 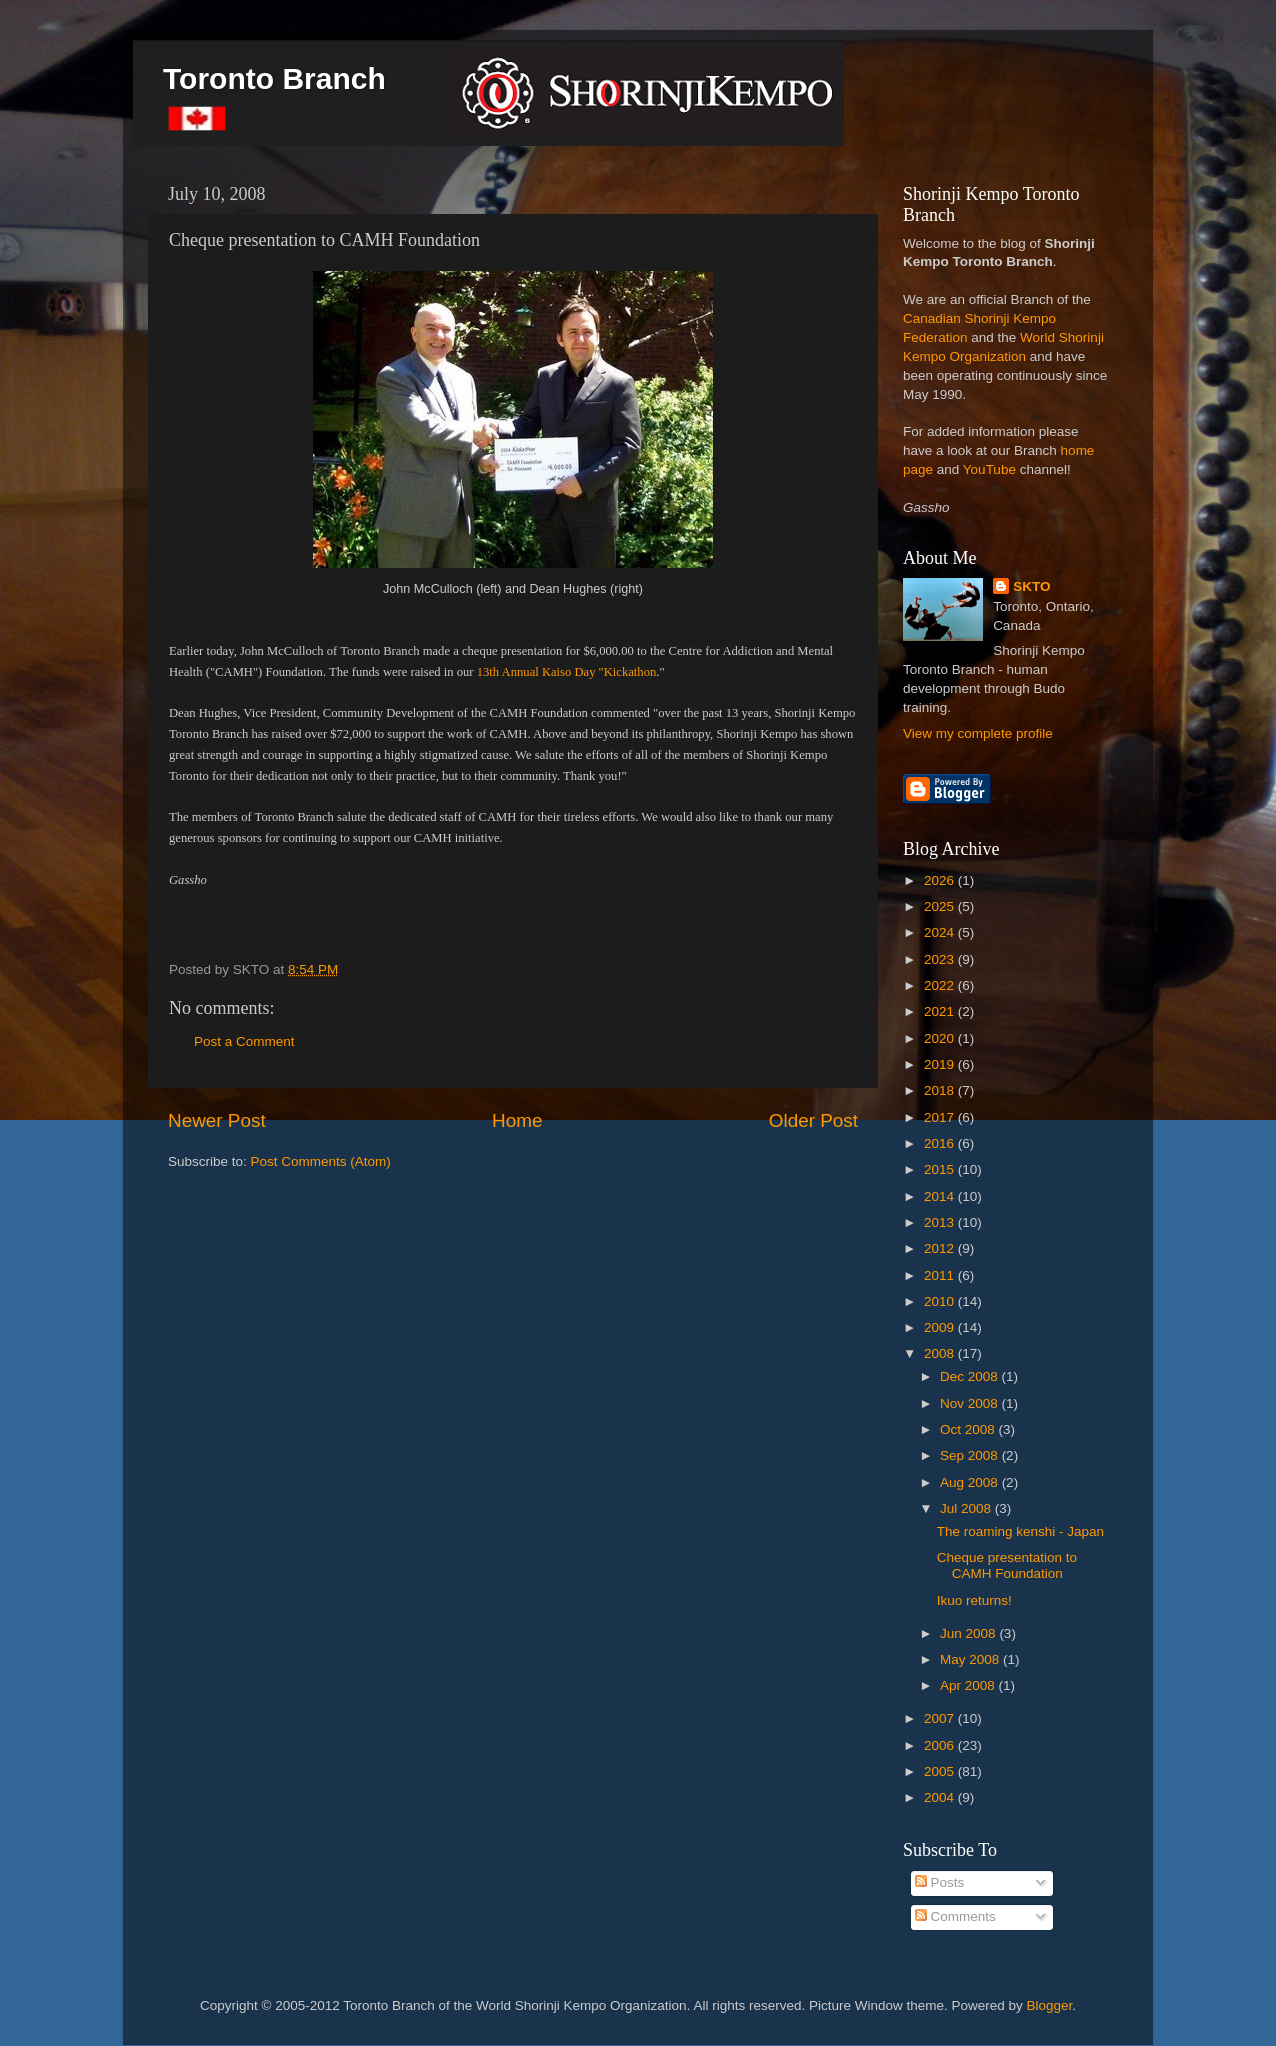 What do you see at coordinates (813, 1120) in the screenshot?
I see `Older Post` at bounding box center [813, 1120].